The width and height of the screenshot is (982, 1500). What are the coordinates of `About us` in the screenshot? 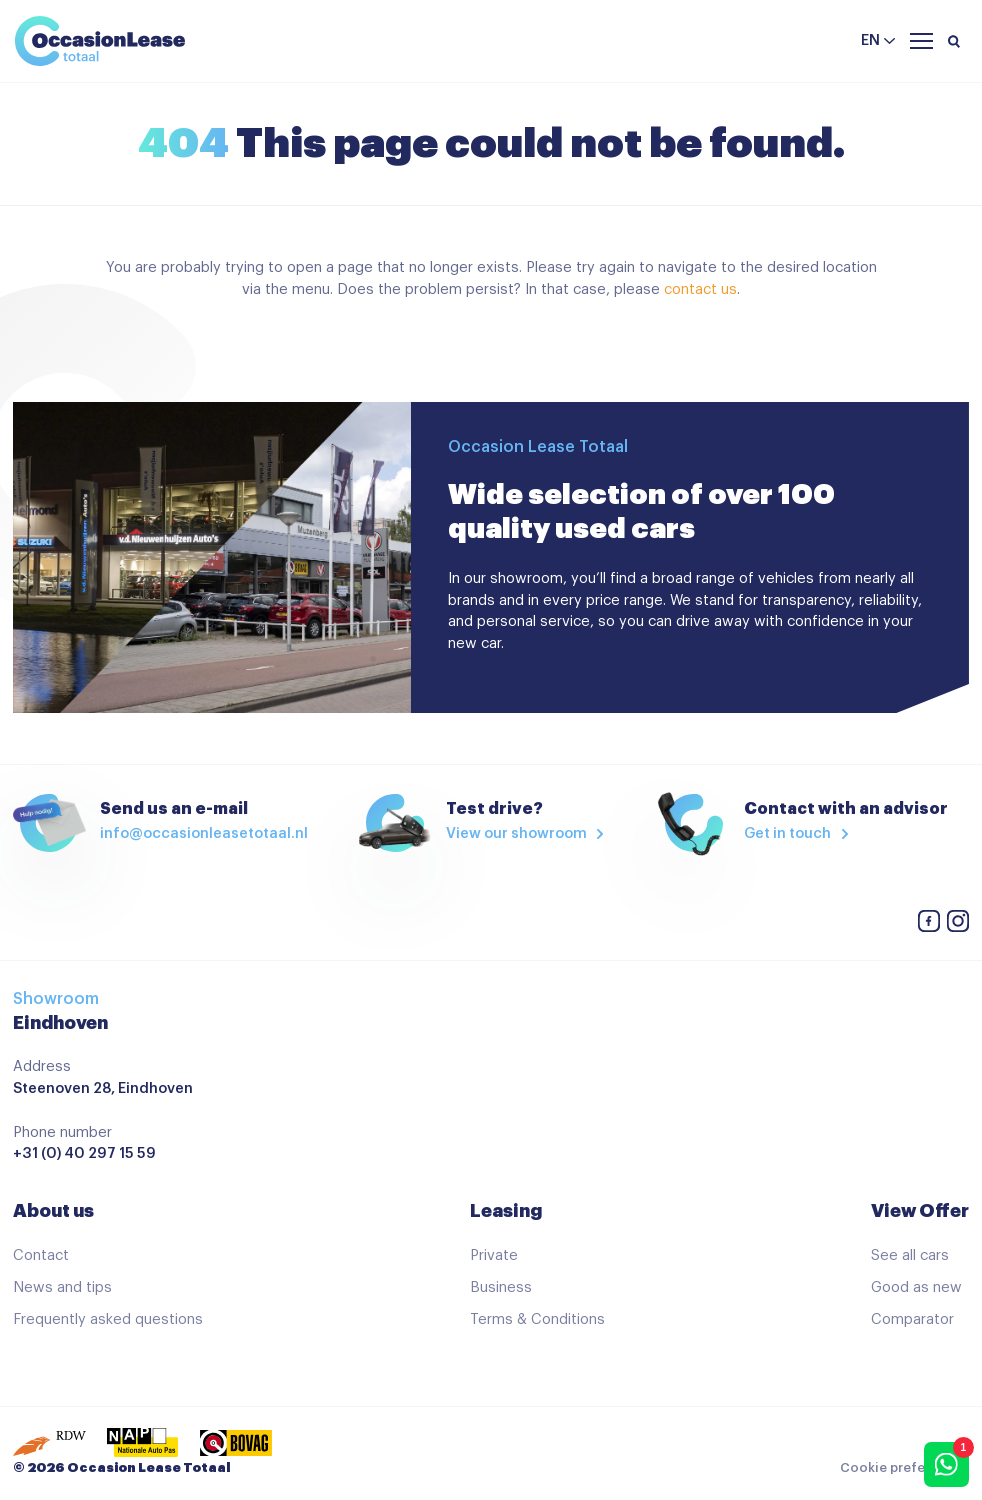 It's located at (53, 1211).